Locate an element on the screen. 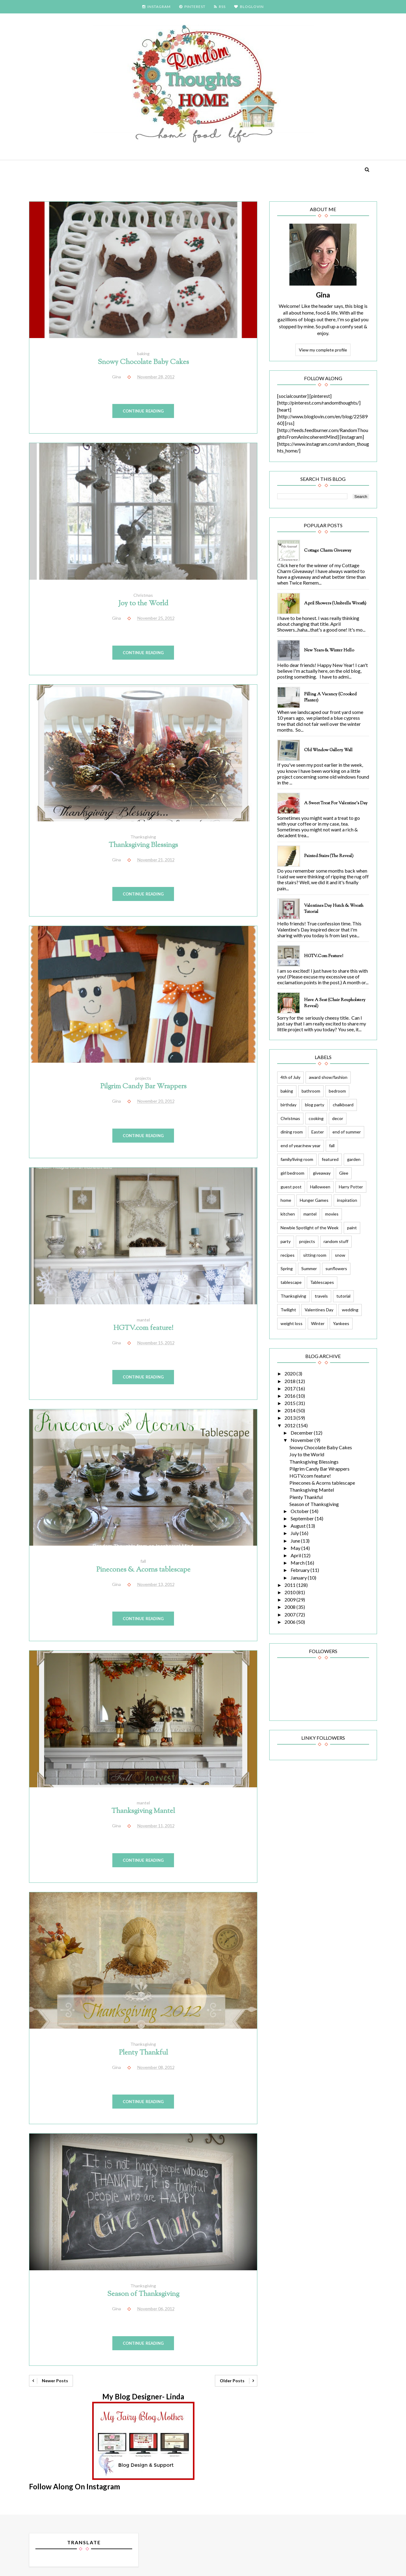 This screenshot has height=2576, width=406. PINTEREST is located at coordinates (192, 6).